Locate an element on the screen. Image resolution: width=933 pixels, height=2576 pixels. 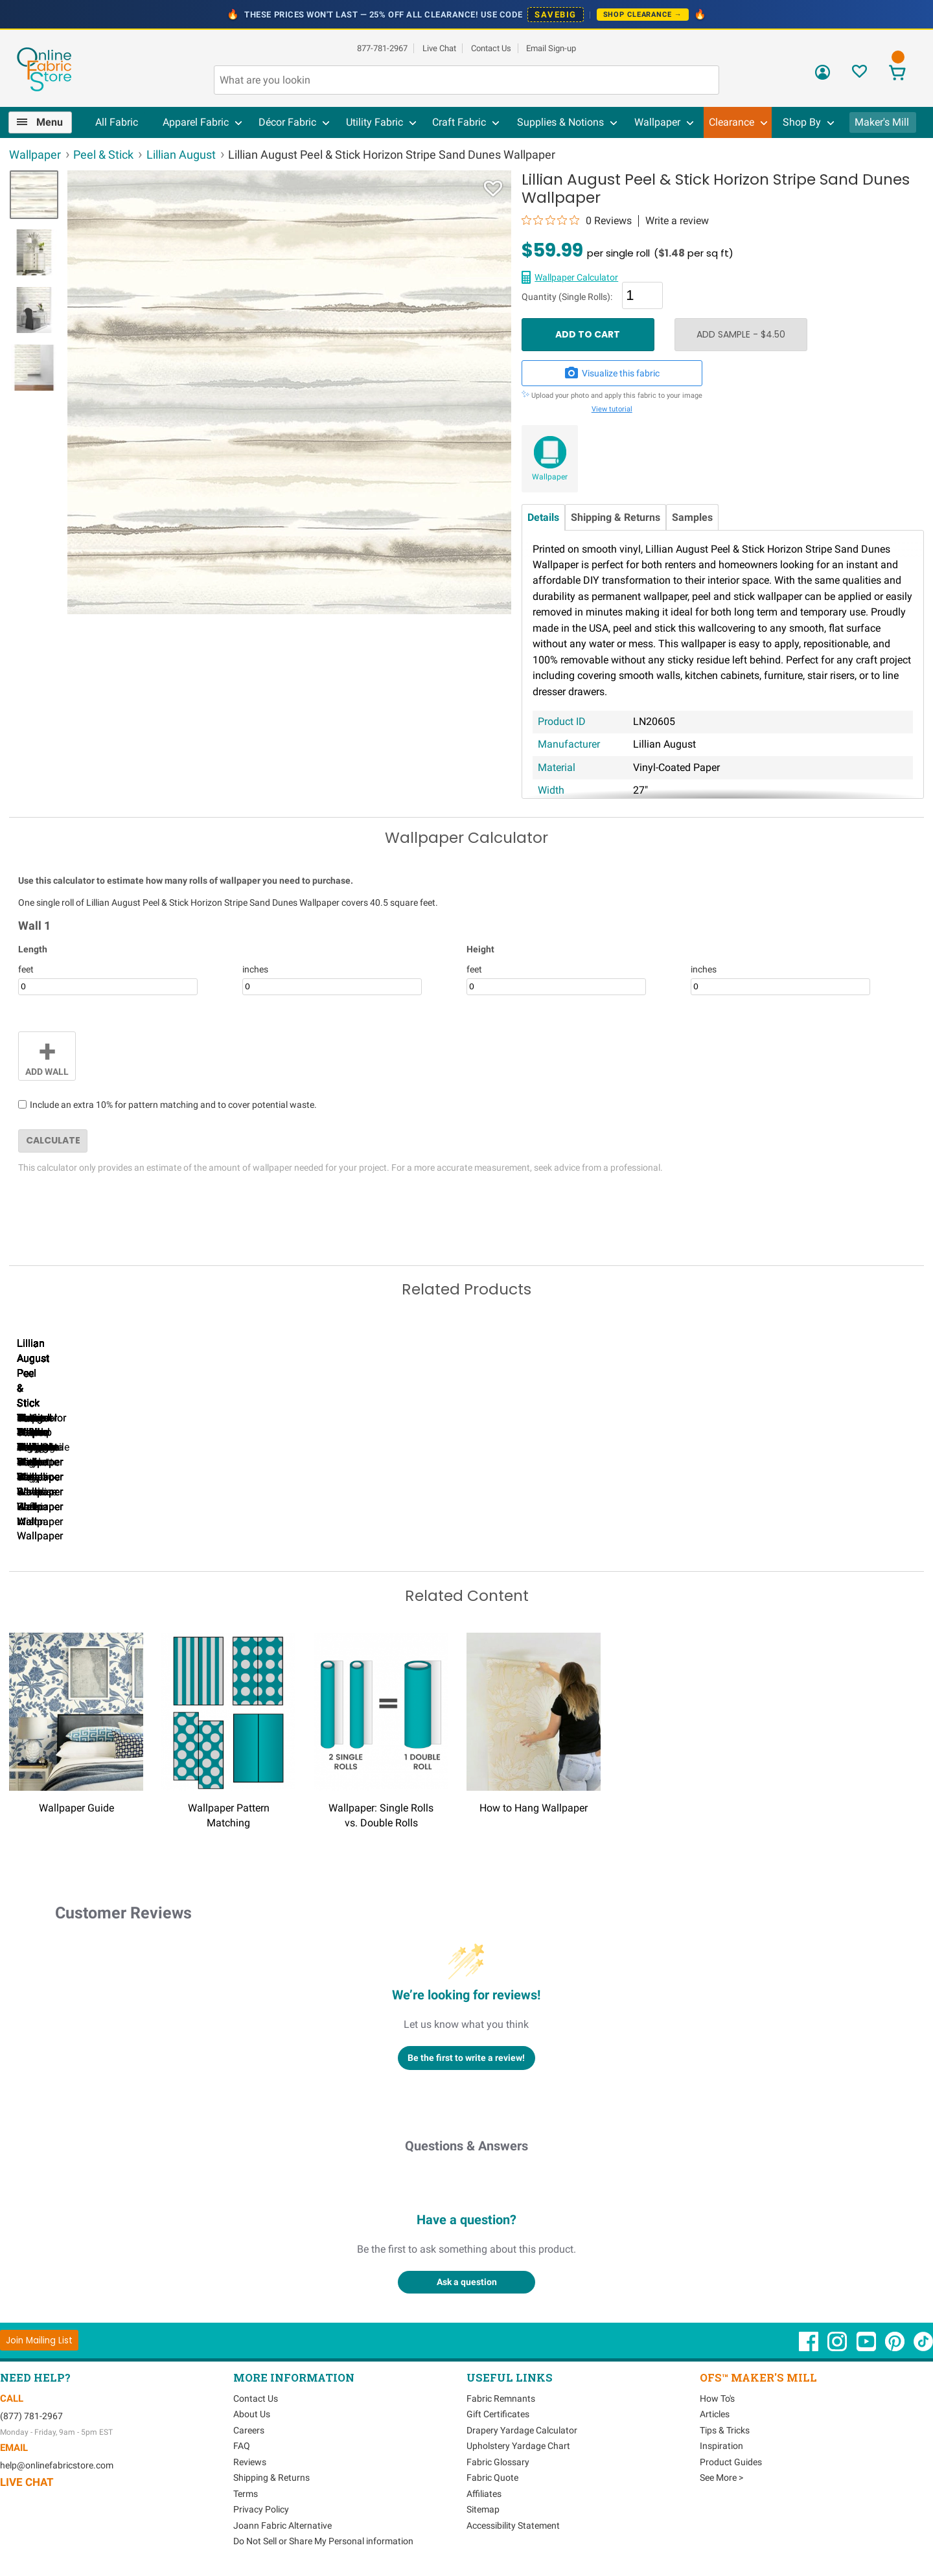
Include an extra 10% for pattern matching and to cover potential waste. is located at coordinates (173, 1104).